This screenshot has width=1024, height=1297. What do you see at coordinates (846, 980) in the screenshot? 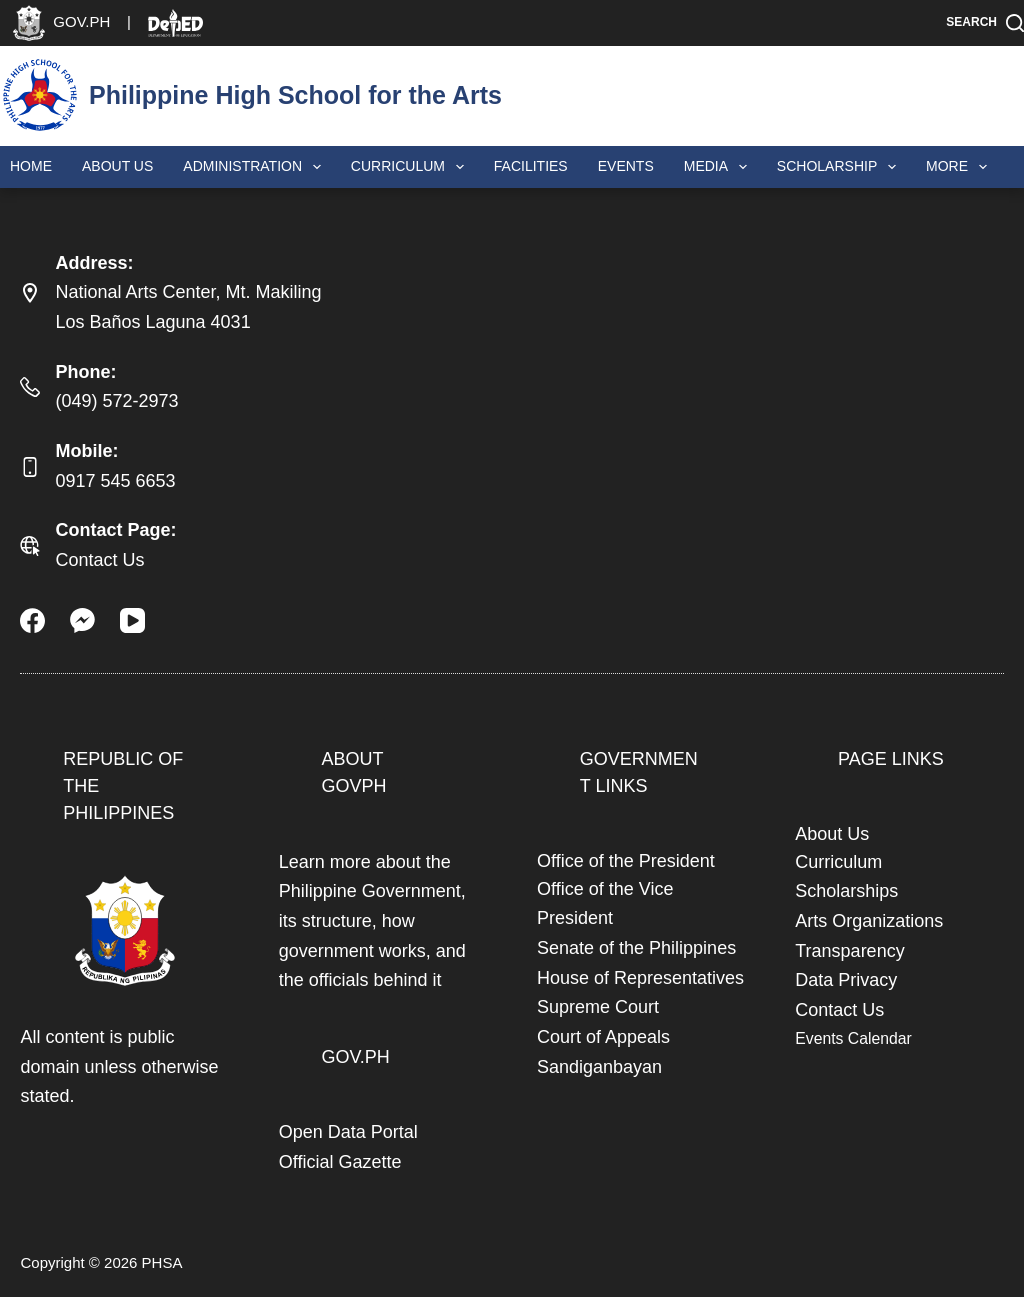
I see `Data Privacy` at bounding box center [846, 980].